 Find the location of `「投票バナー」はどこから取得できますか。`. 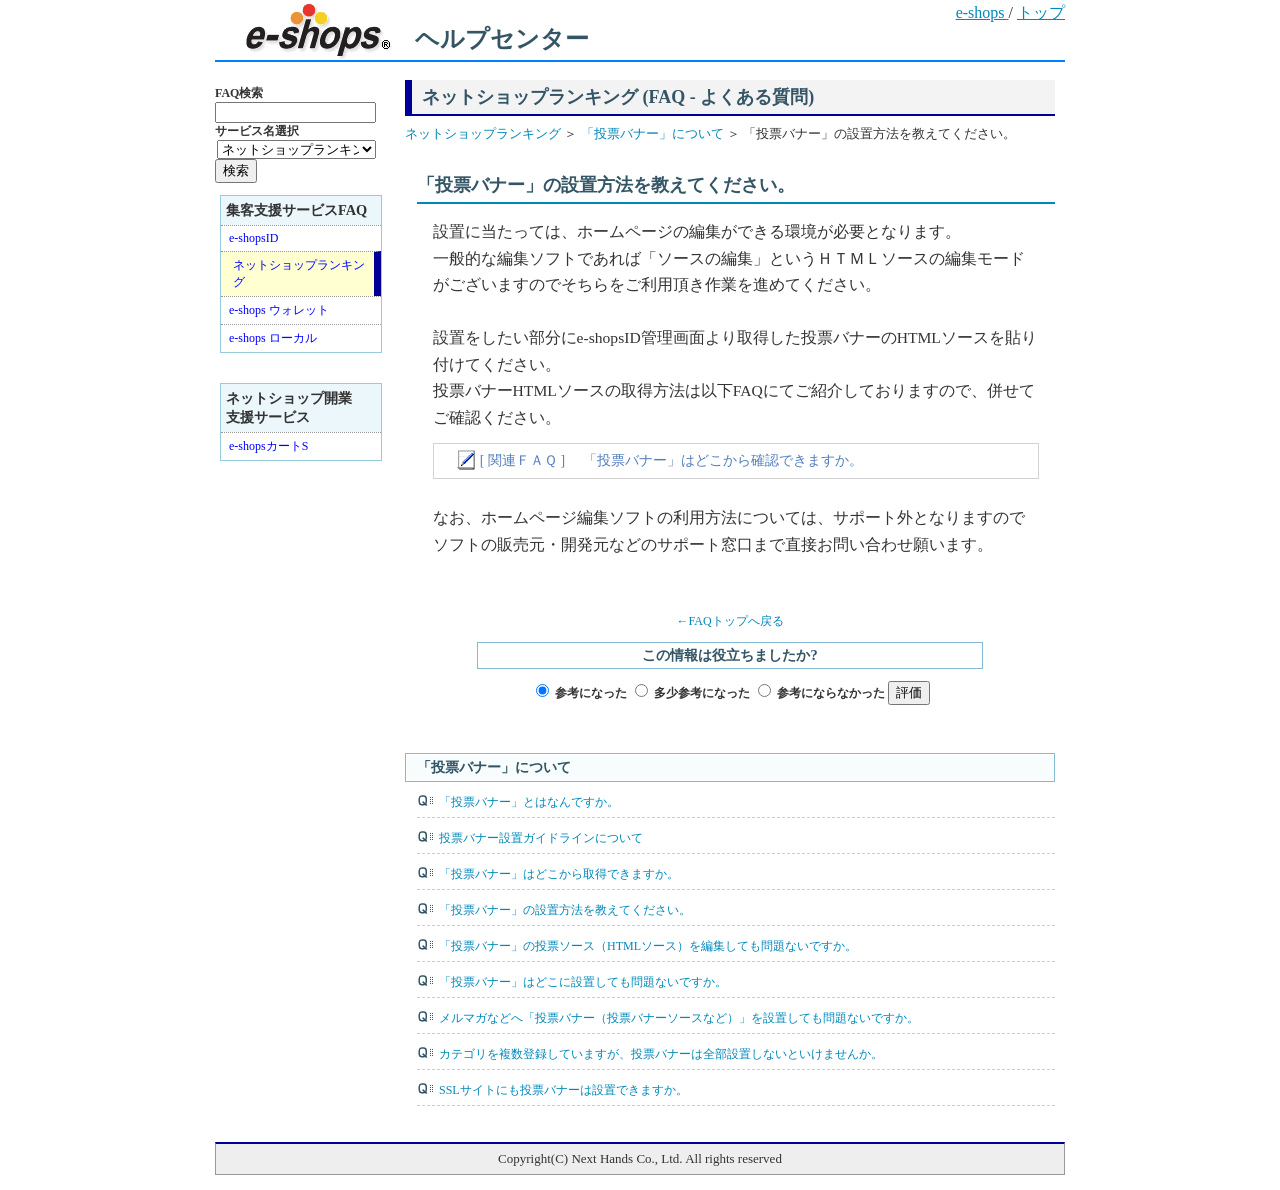

「投票バナー」はどこから取得できますか。 is located at coordinates (559, 874).